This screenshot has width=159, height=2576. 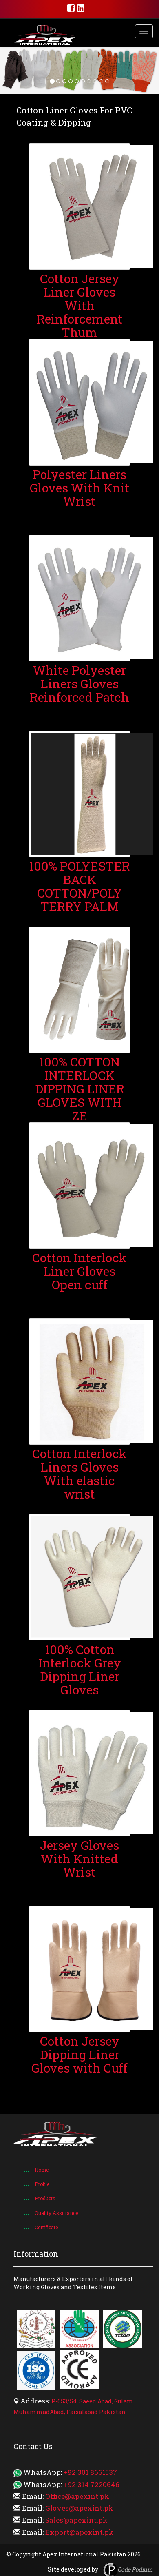 What do you see at coordinates (80, 305) in the screenshot?
I see `Cotton Jersey Liner Gloves With Reinforcement Thum` at bounding box center [80, 305].